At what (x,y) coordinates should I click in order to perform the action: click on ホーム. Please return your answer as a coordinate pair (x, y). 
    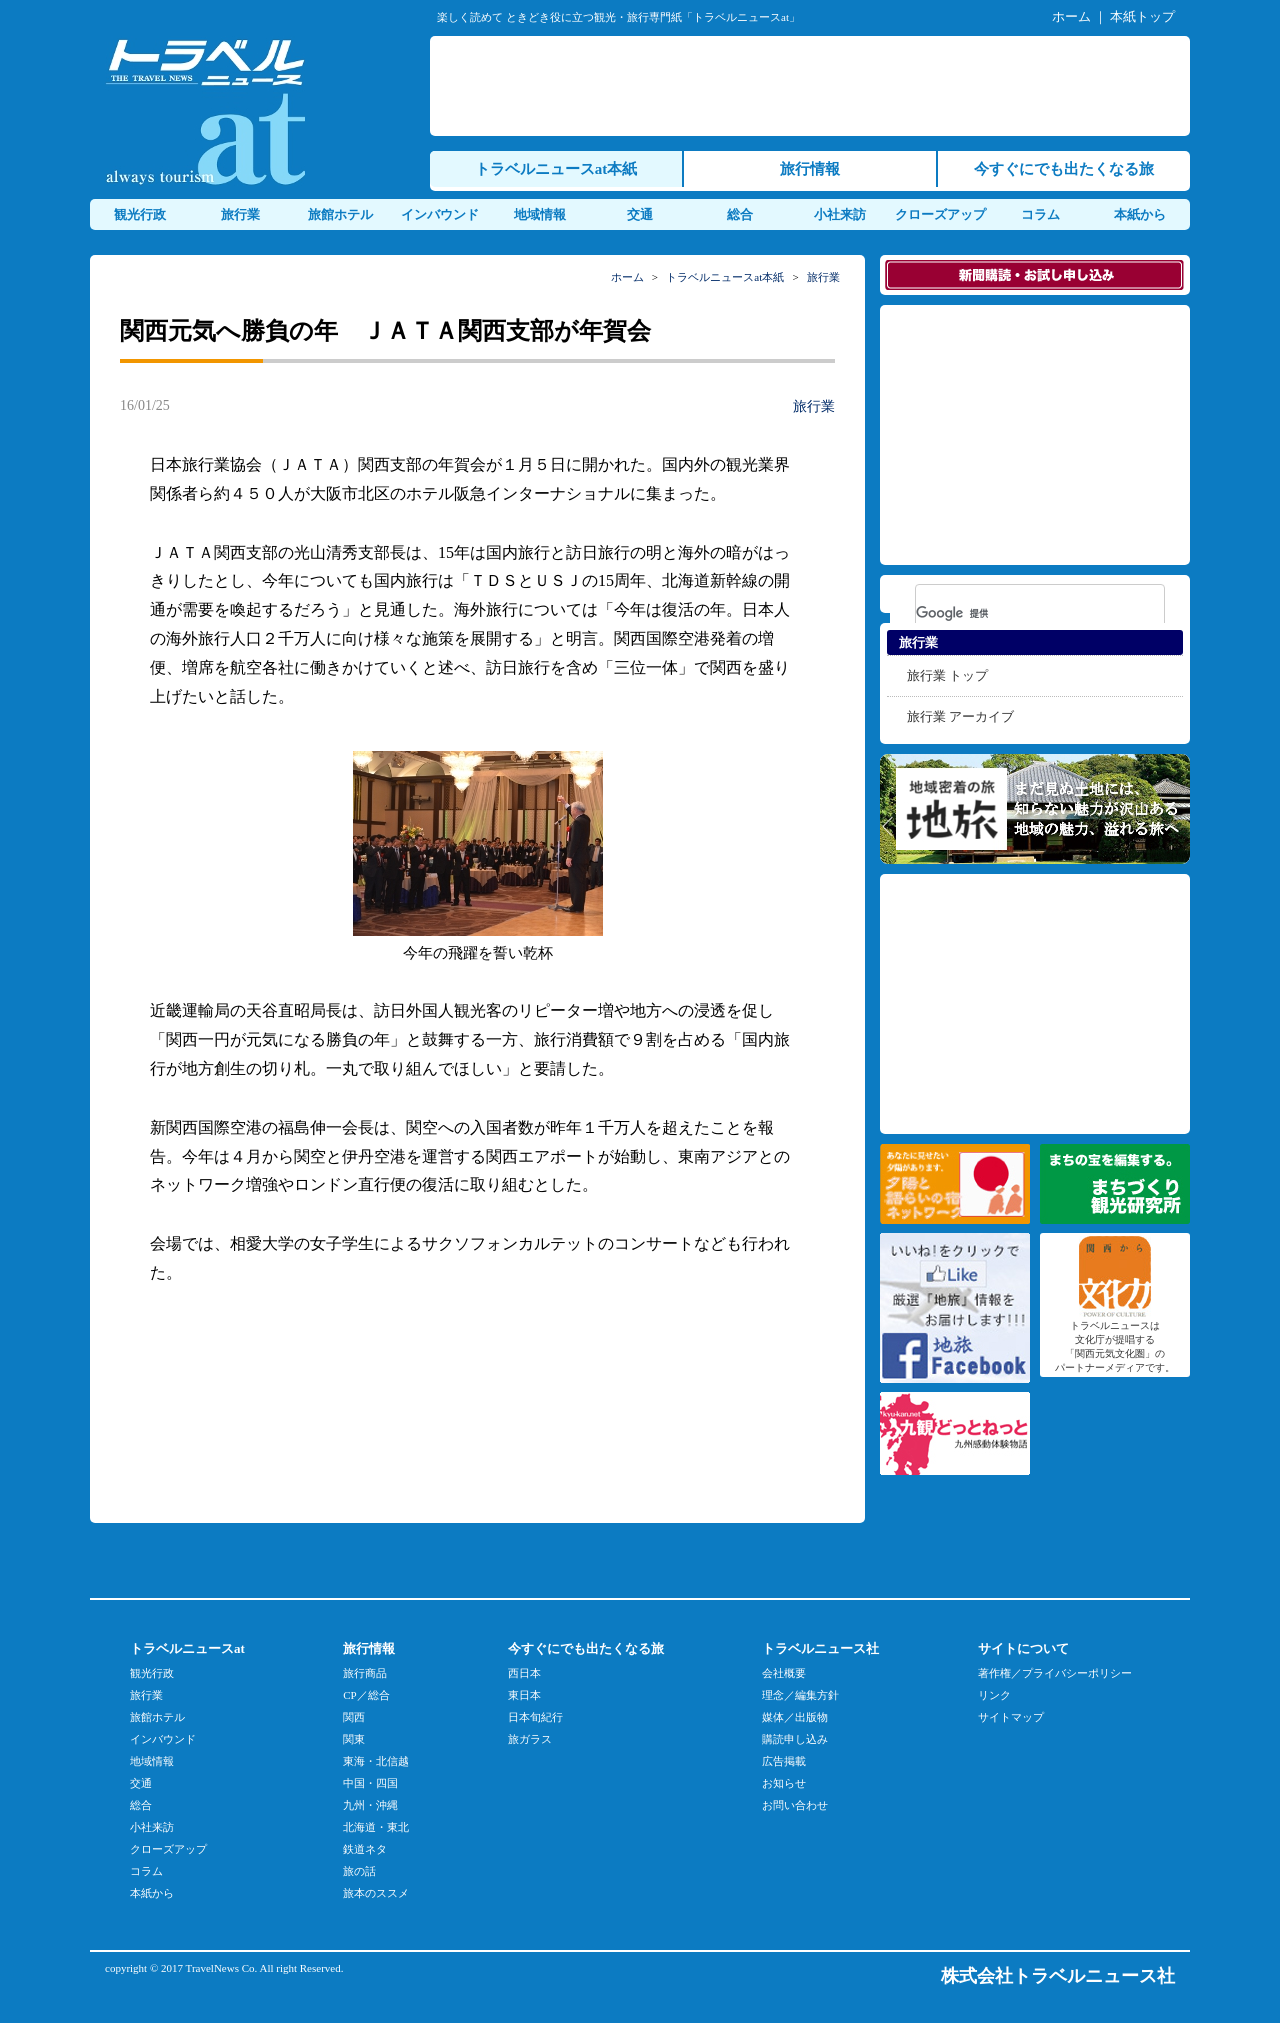
    Looking at the image, I should click on (1071, 16).